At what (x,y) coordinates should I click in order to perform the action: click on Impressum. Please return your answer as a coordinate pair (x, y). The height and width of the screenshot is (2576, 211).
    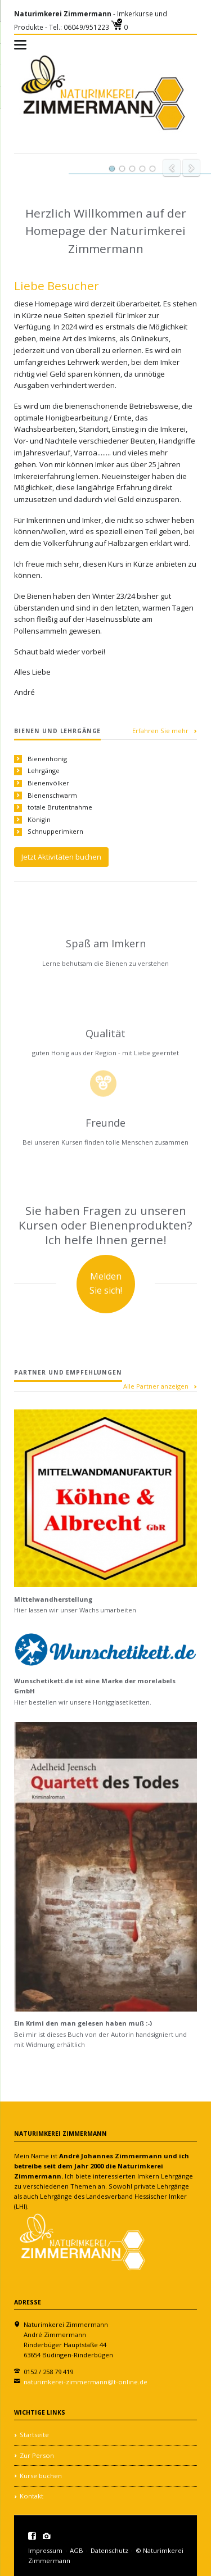
    Looking at the image, I should click on (45, 2550).